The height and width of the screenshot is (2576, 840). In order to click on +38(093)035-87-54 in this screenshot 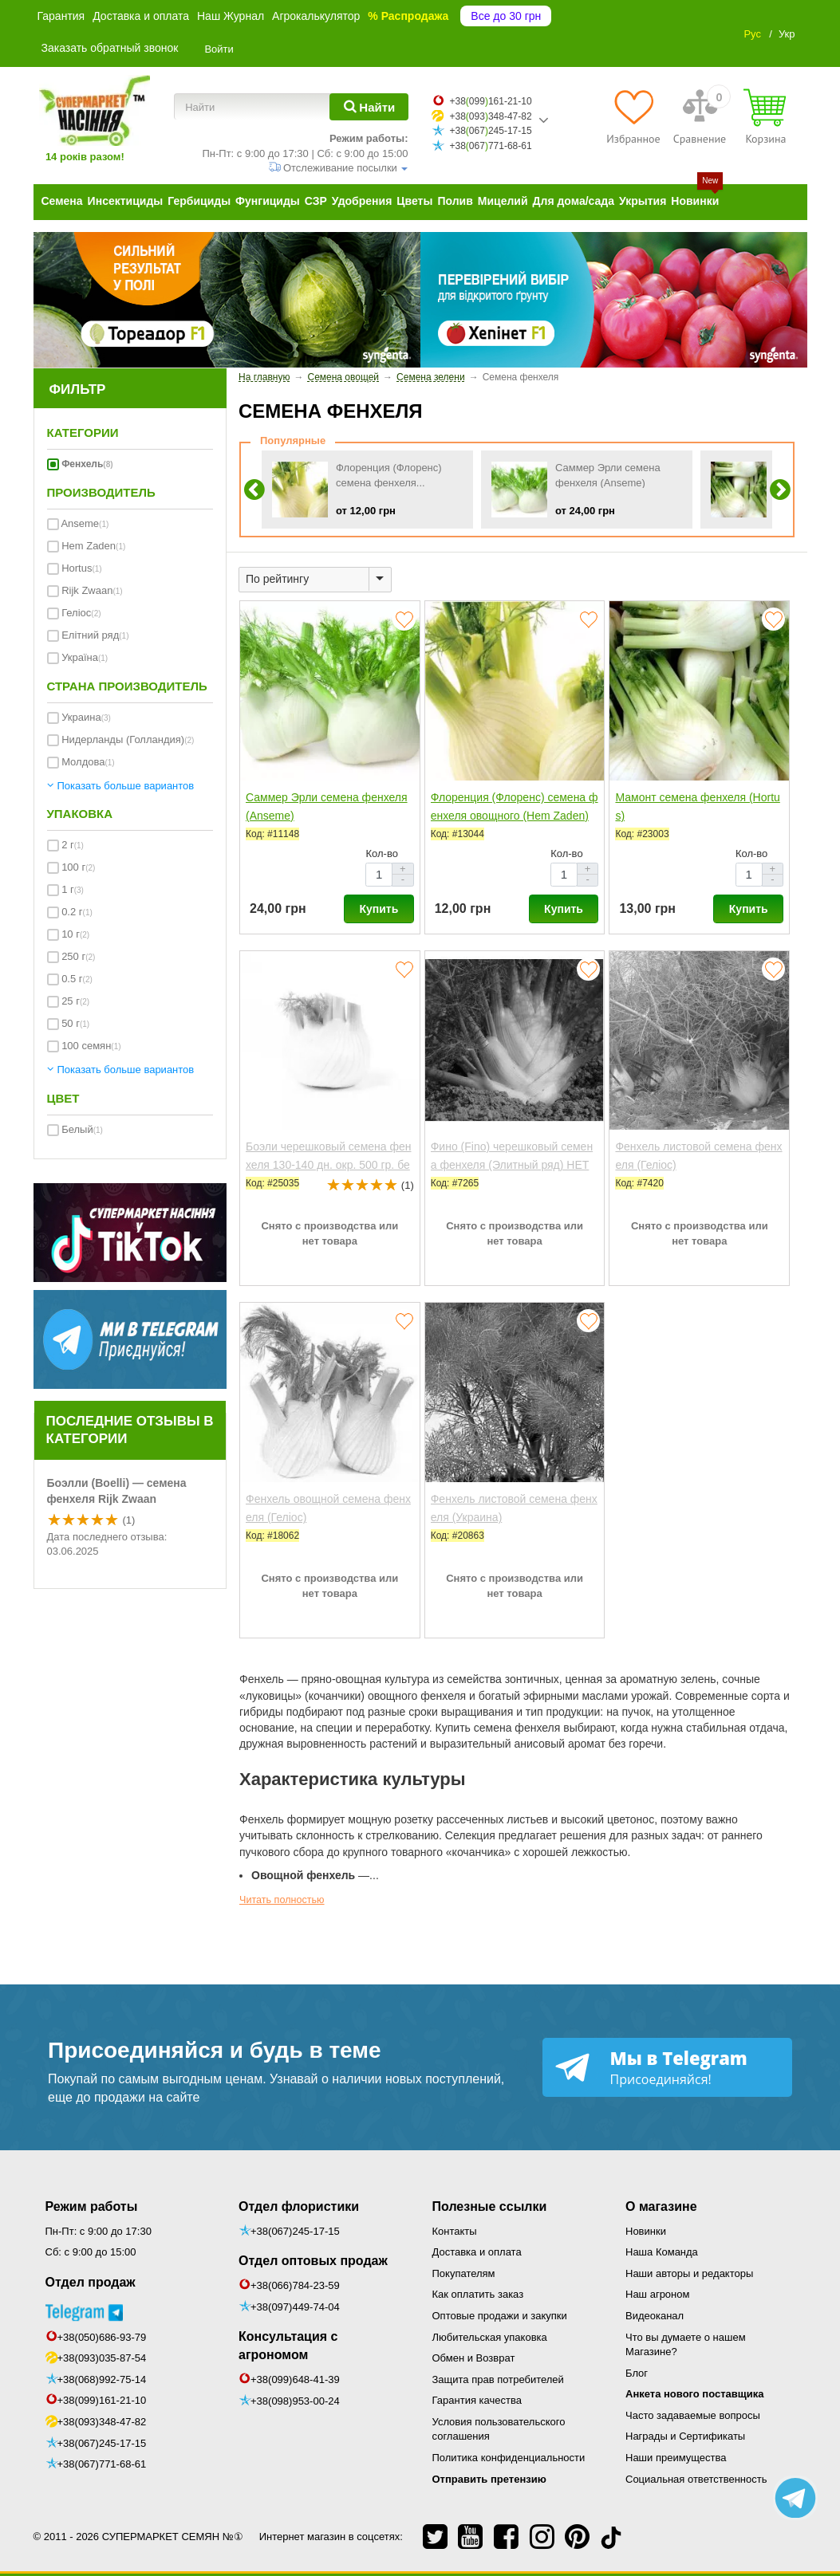, I will do `click(102, 2358)`.